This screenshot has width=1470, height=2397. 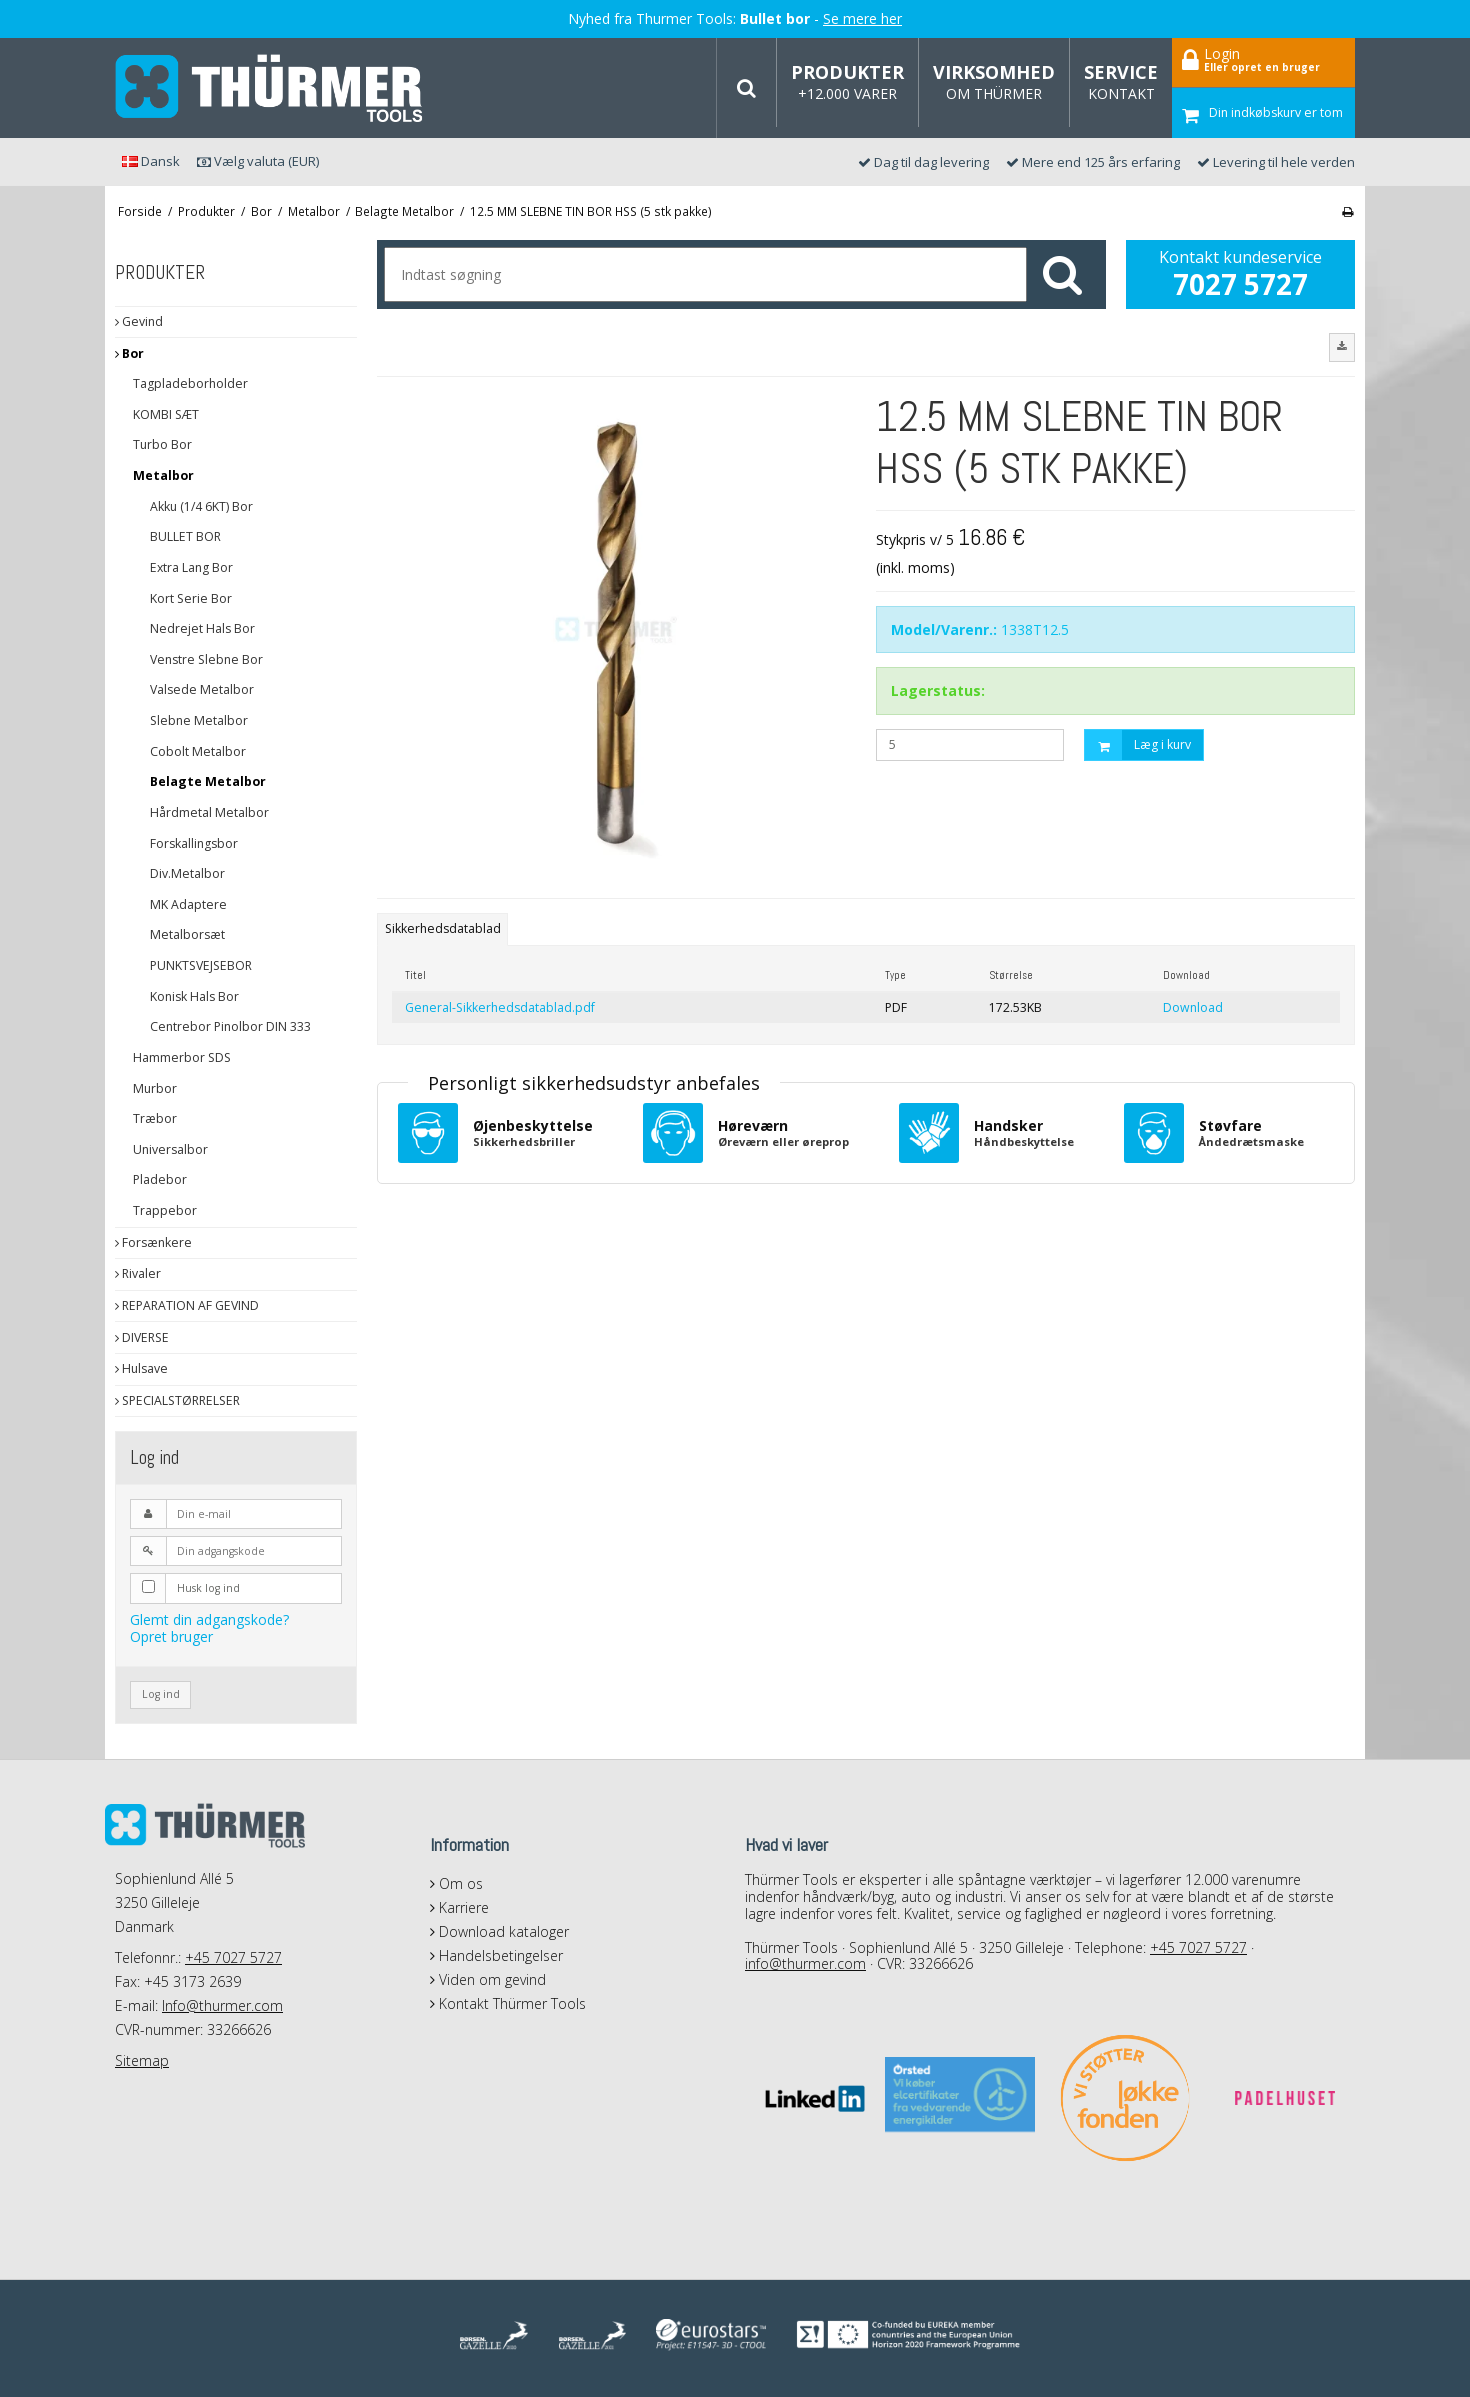 What do you see at coordinates (208, 781) in the screenshot?
I see `Belagte Metalbor` at bounding box center [208, 781].